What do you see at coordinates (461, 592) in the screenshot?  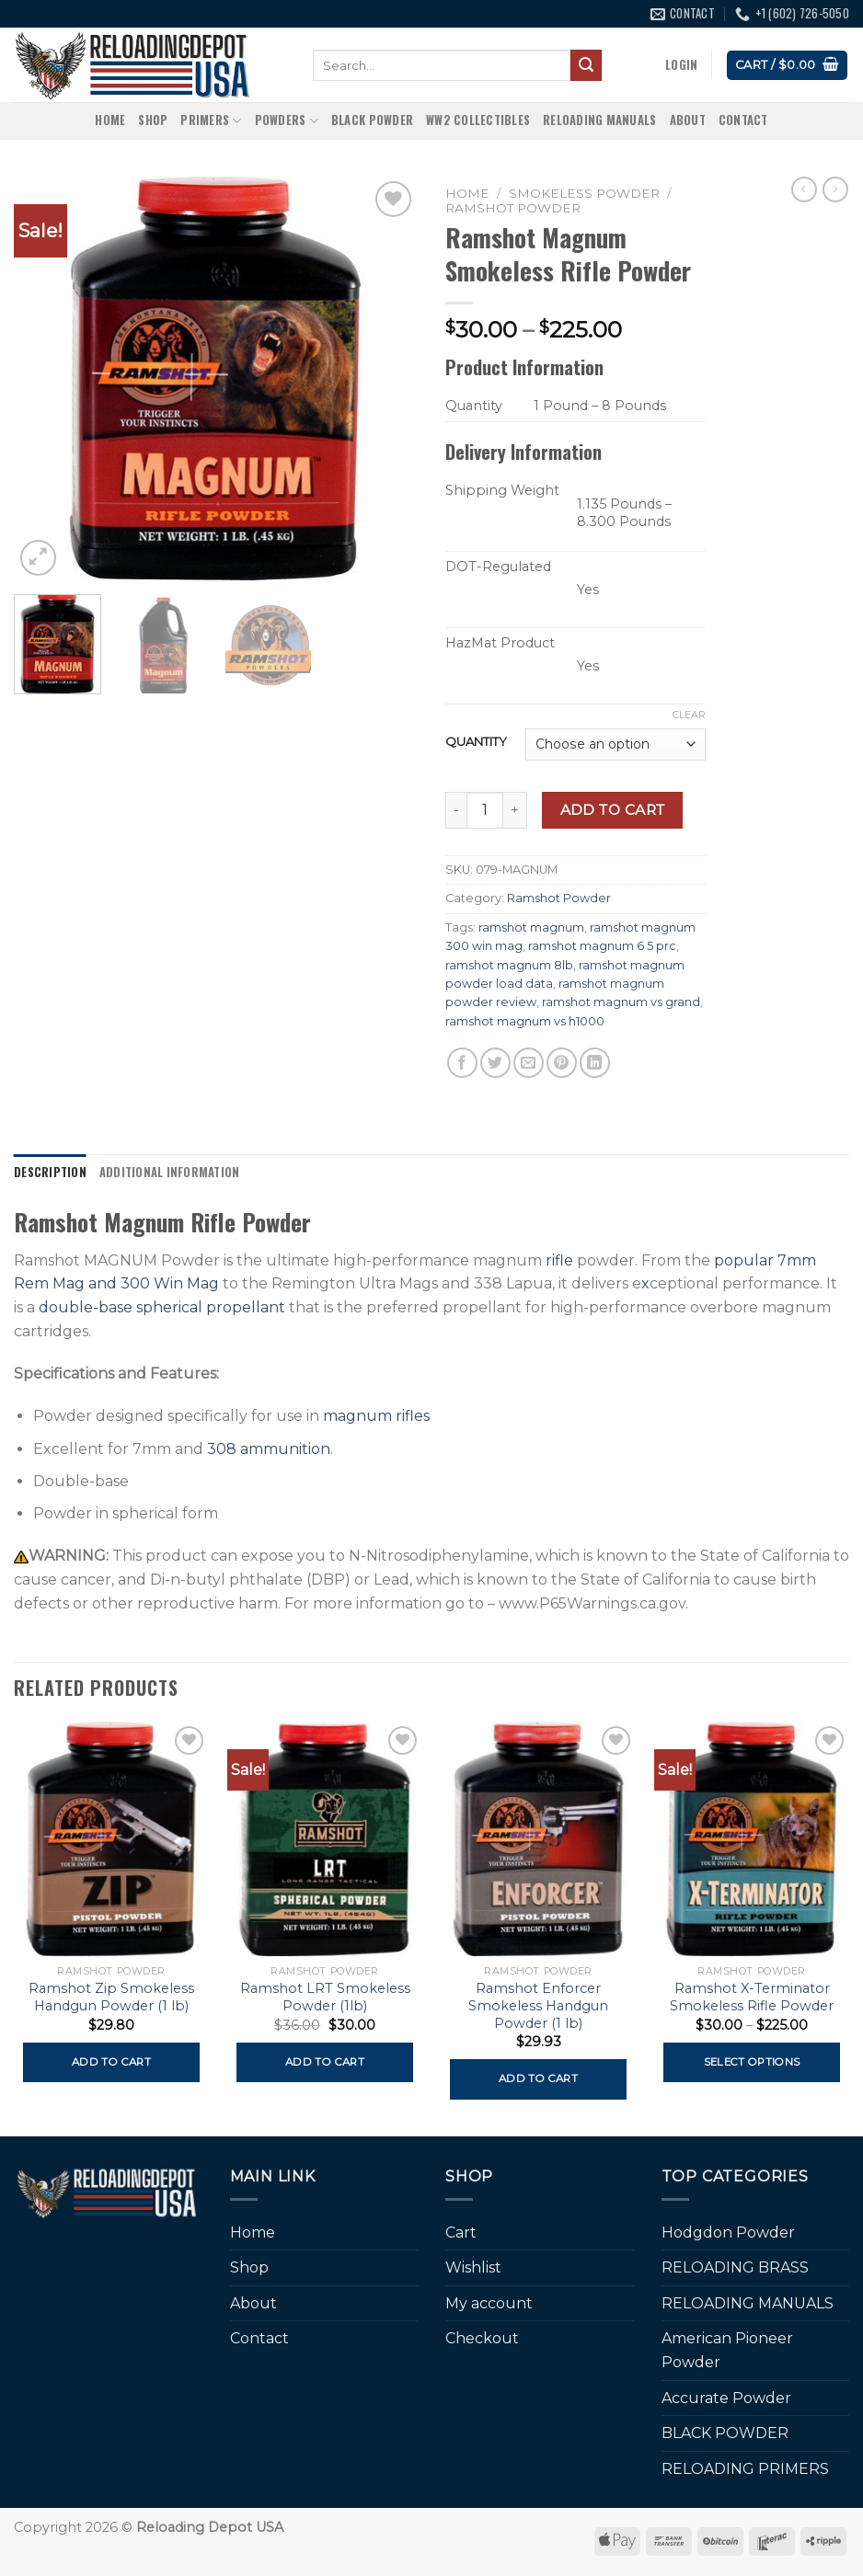 I see `[more info about DOT-Regulated]` at bounding box center [461, 592].